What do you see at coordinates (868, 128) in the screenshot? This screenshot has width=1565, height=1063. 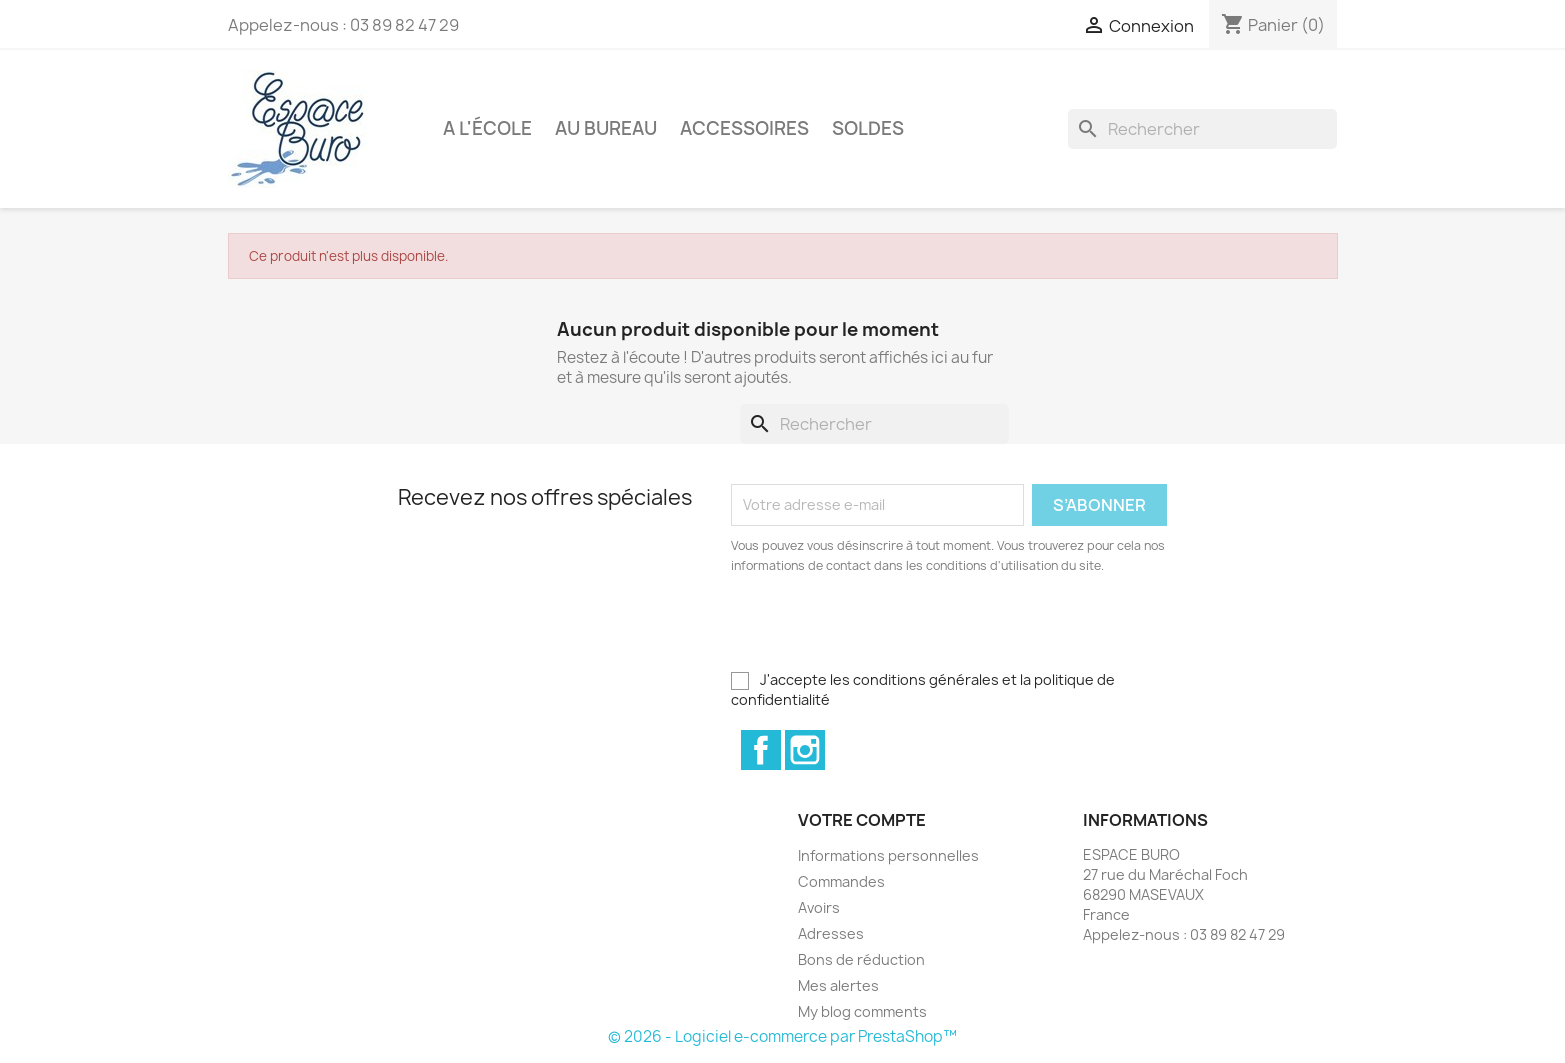 I see `Soldes` at bounding box center [868, 128].